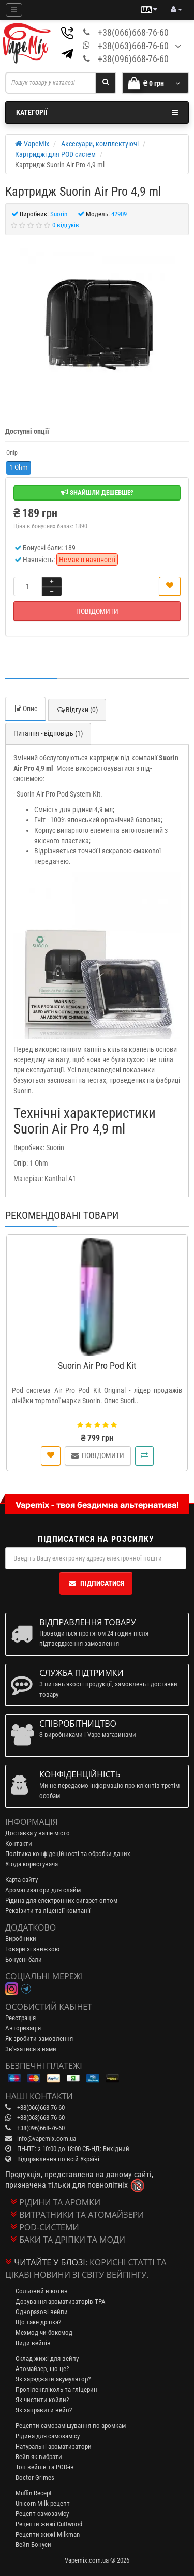 Image resolution: width=194 pixels, height=2576 pixels. I want to click on Авторизація, so click(23, 2028).